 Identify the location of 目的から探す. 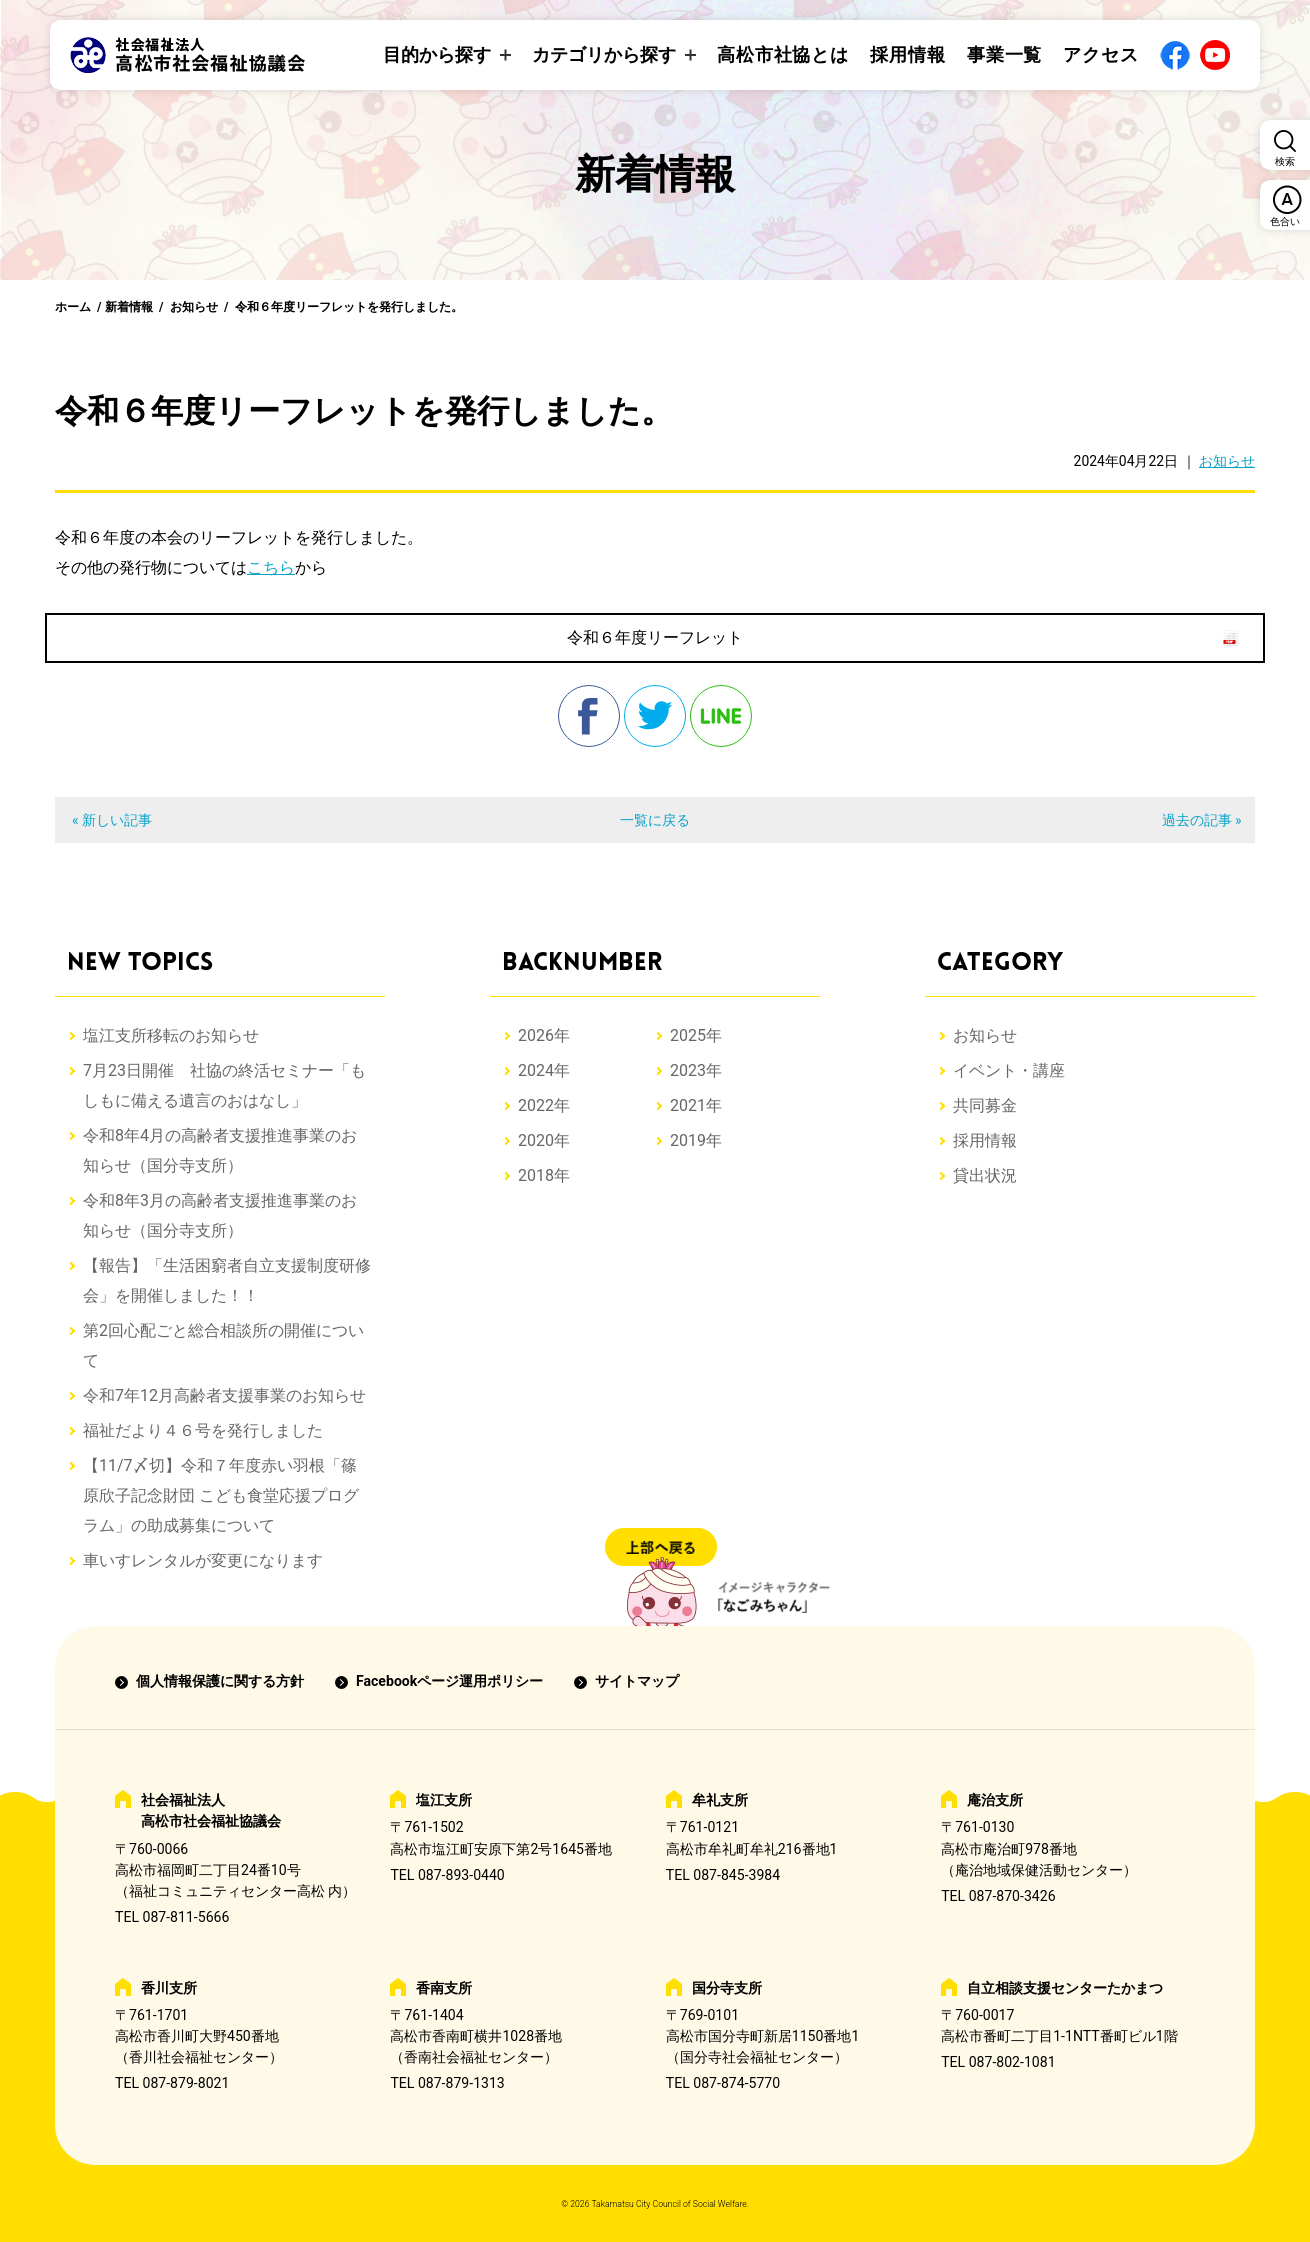
(437, 54).